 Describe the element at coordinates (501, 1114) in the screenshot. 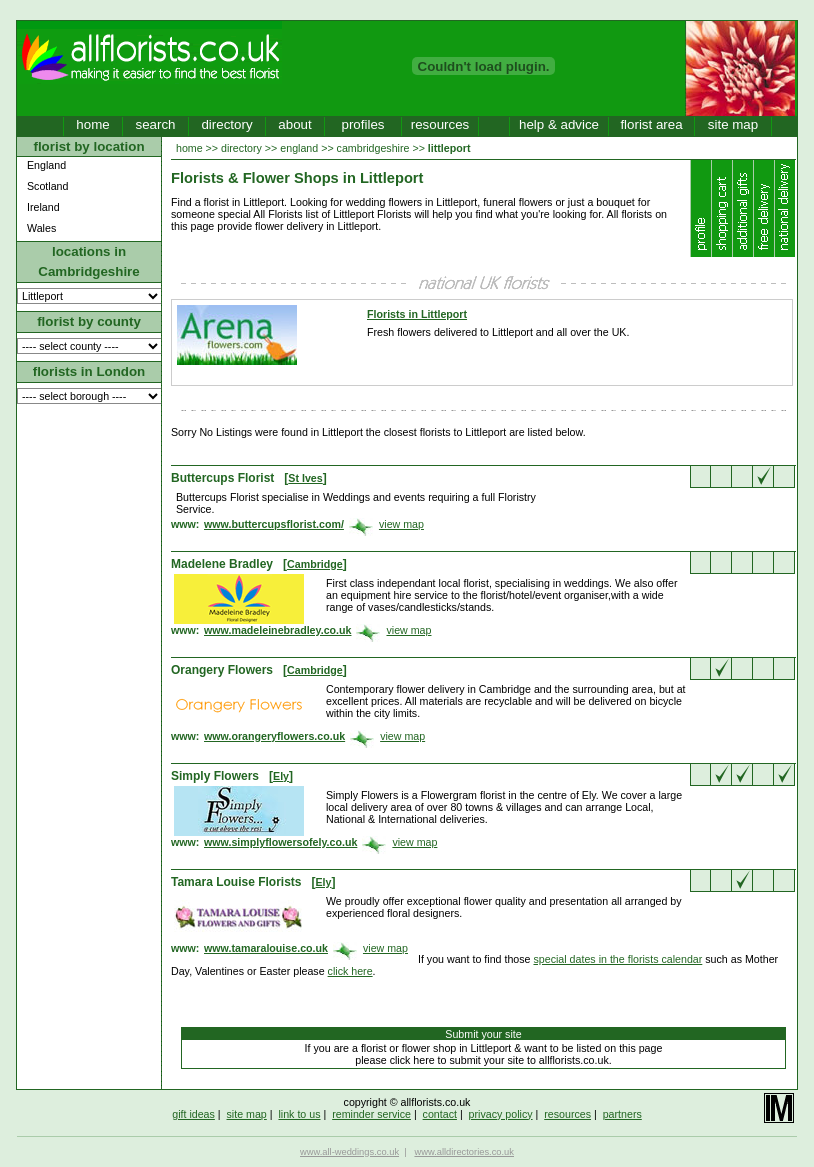

I see `privacy policy` at that location.